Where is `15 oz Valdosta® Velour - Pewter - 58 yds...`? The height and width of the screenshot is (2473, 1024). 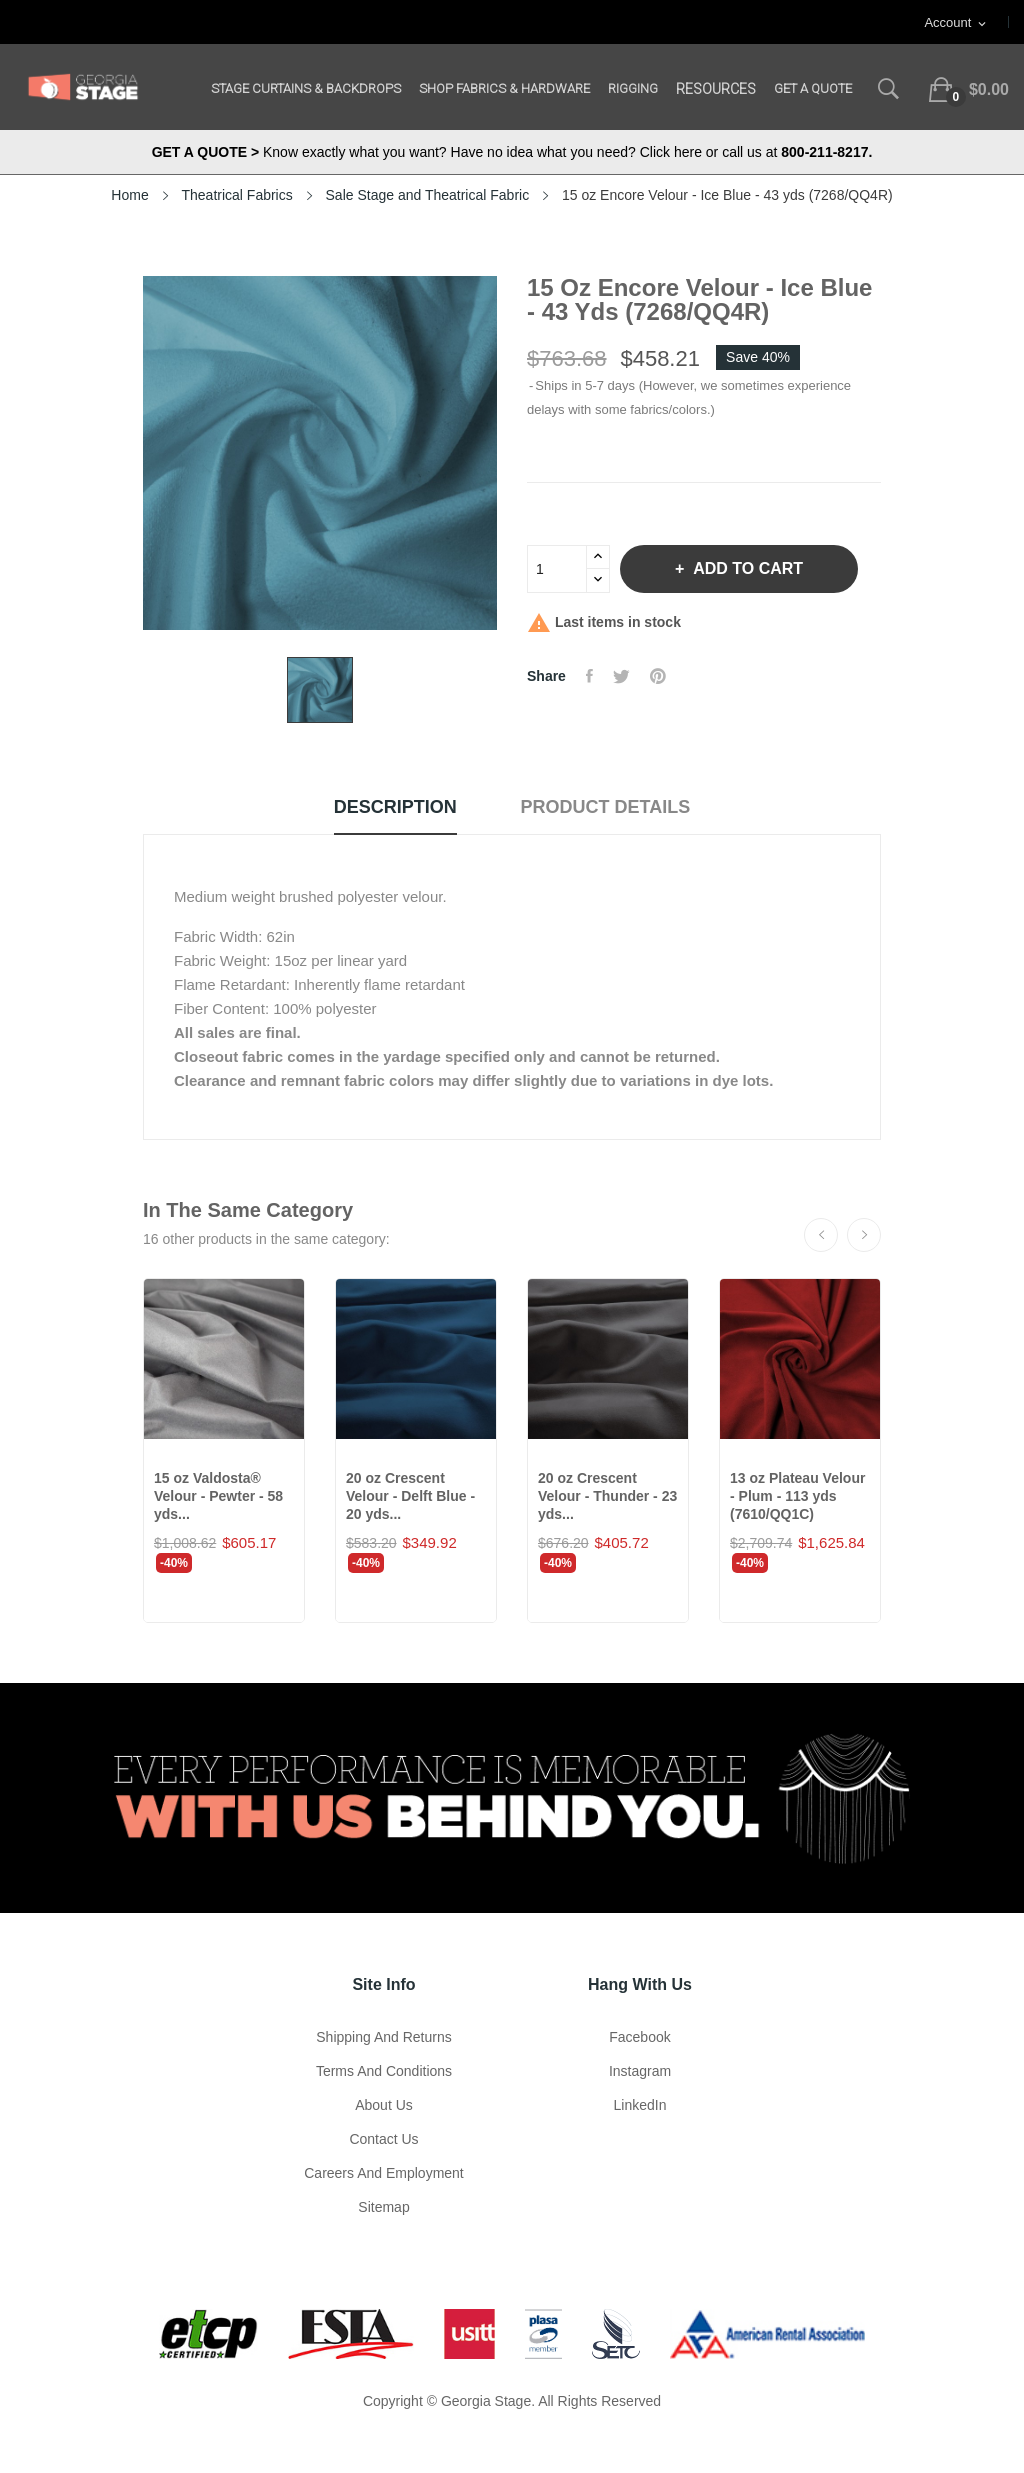 15 oz Valdosta® Velour - Pewter - 58 yds... is located at coordinates (218, 1496).